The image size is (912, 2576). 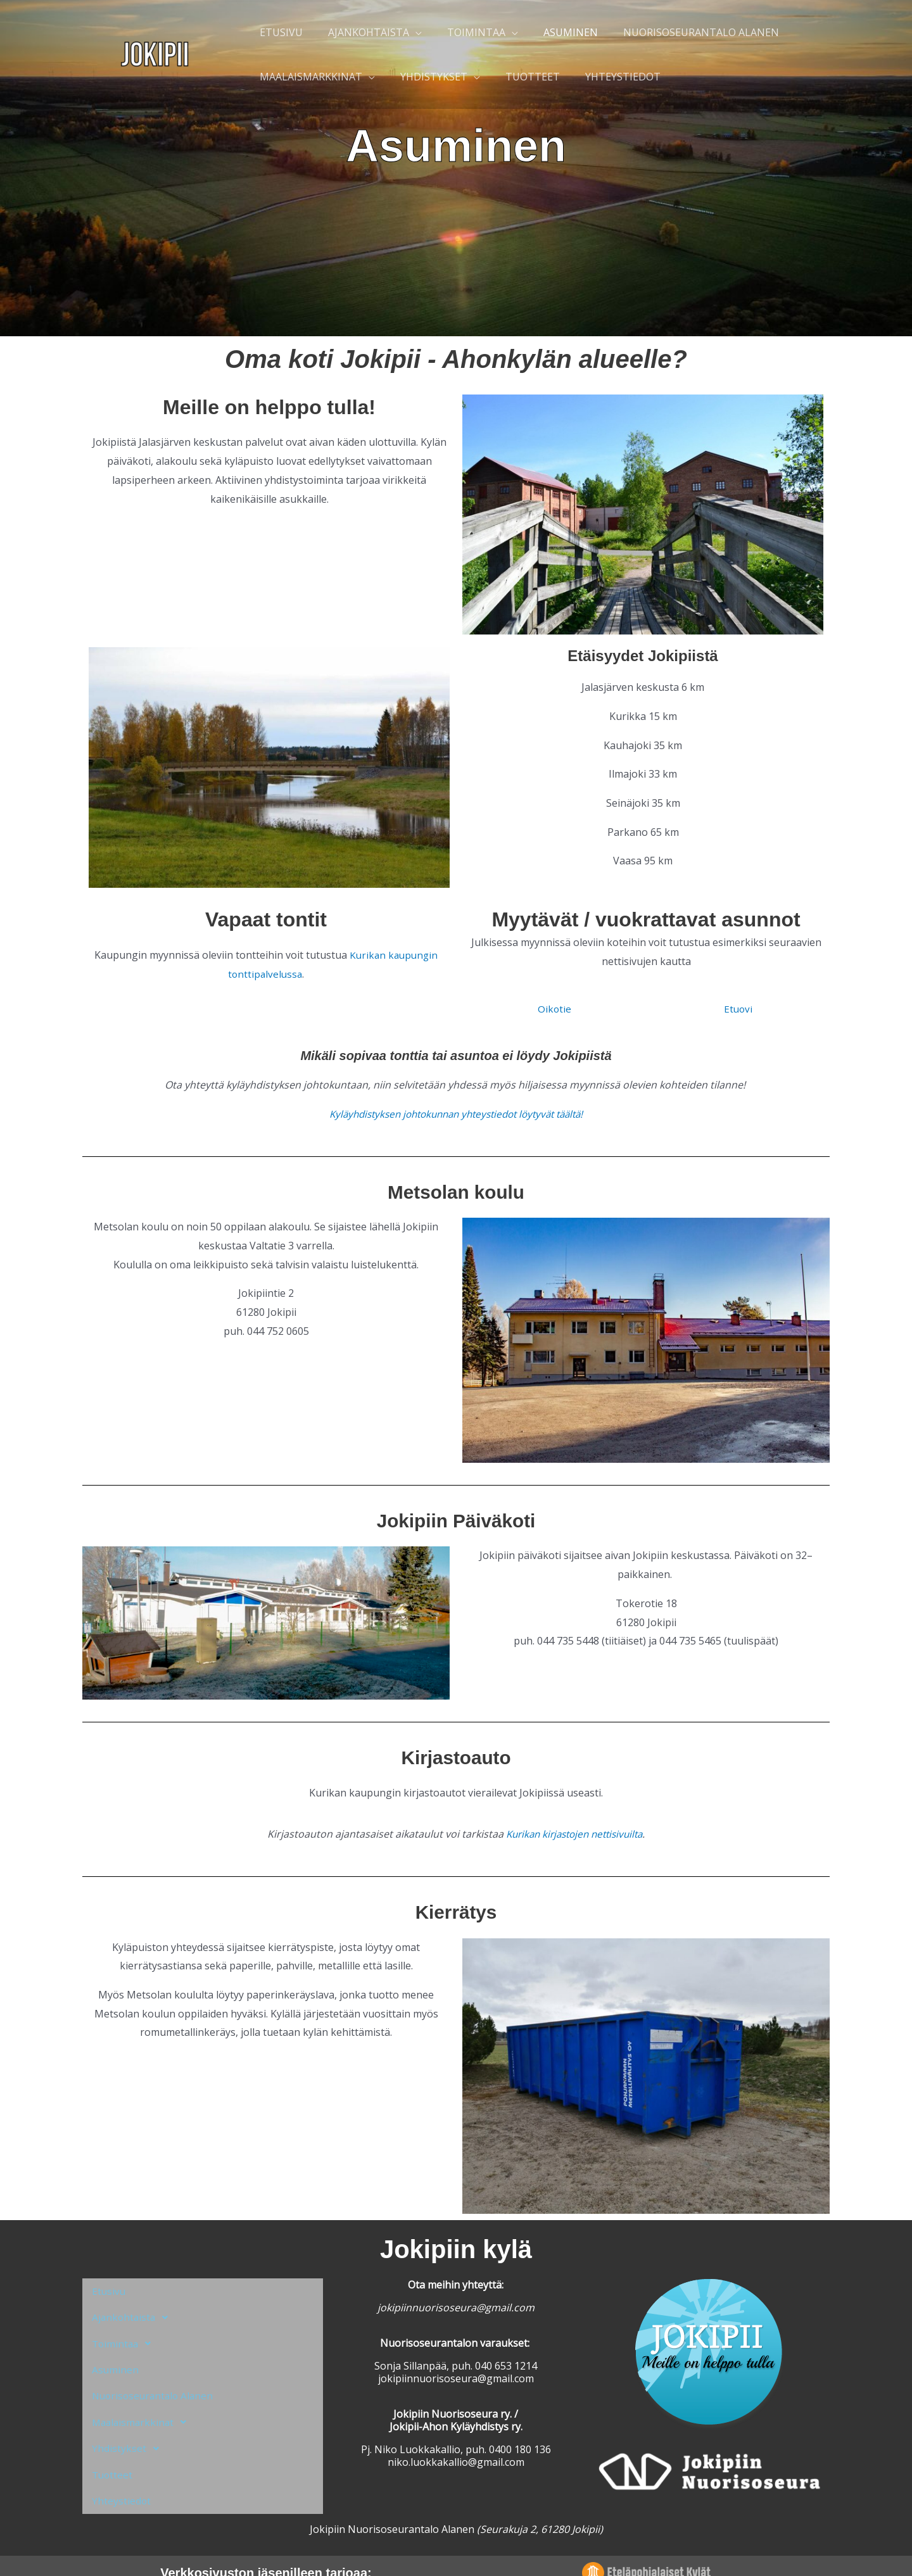 What do you see at coordinates (456, 1520) in the screenshot?
I see `Jokipiin Päiväkoti` at bounding box center [456, 1520].